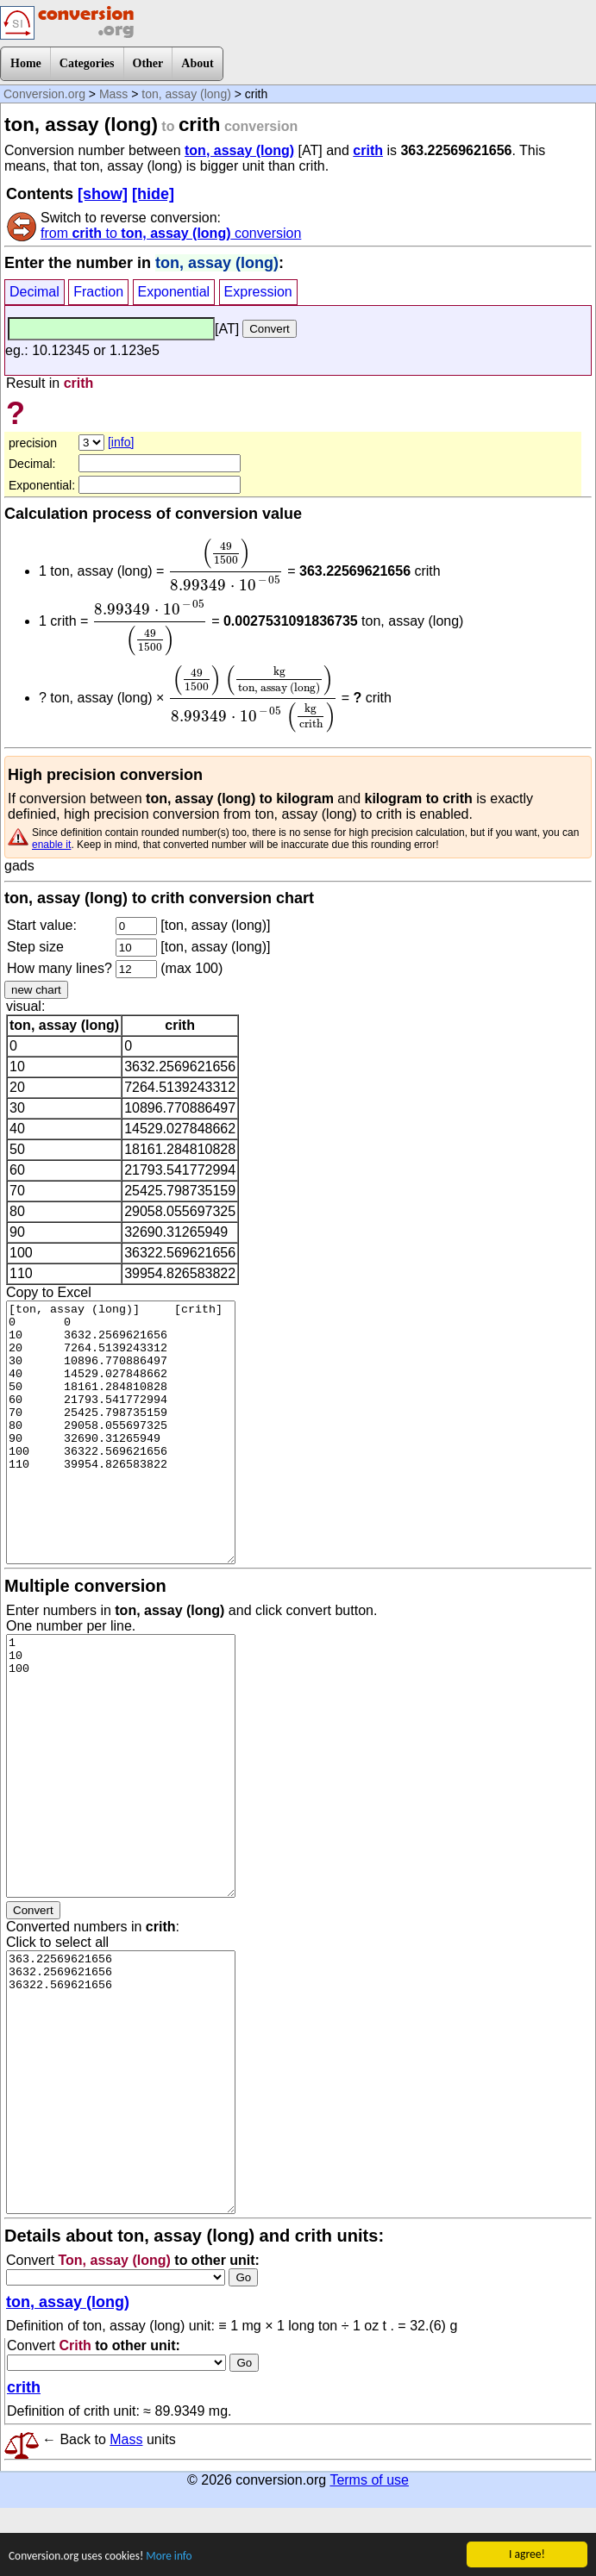  What do you see at coordinates (153, 194) in the screenshot?
I see `[hide]` at bounding box center [153, 194].